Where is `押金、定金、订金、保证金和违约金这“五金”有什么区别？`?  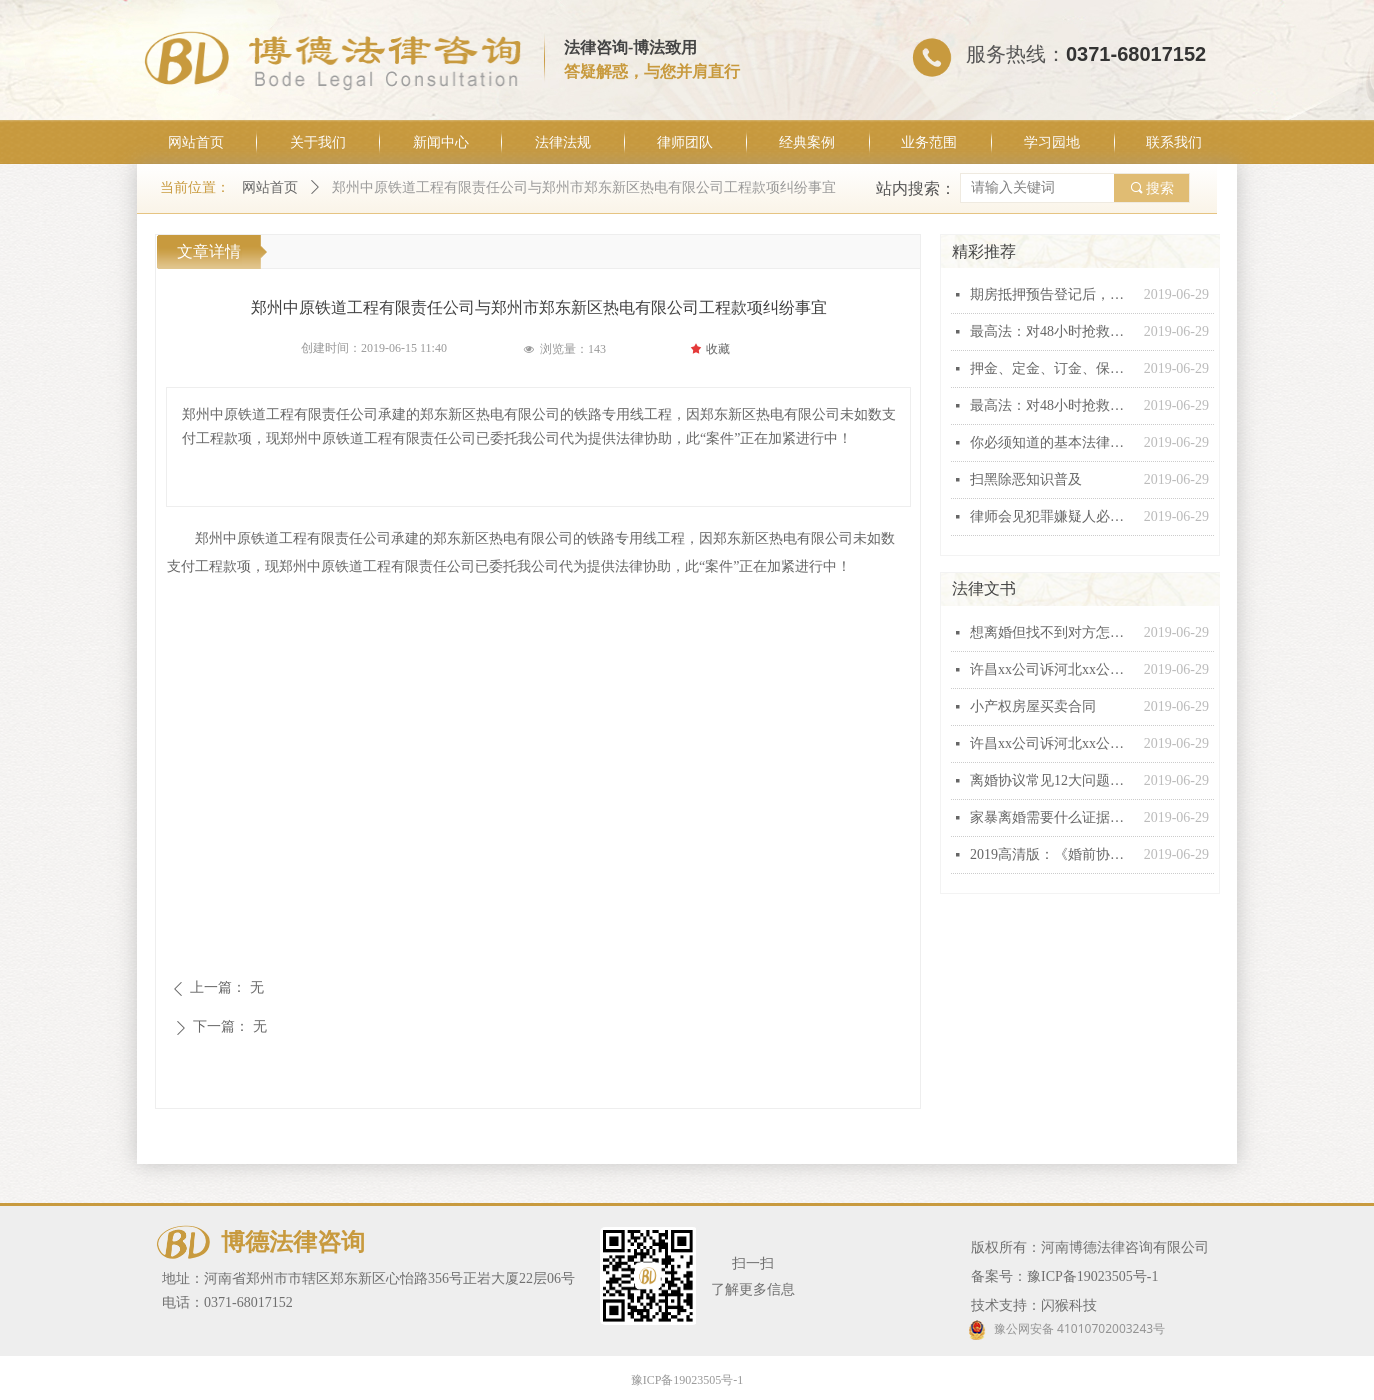 押金、定金、订金、保证金和违约金这“五金”有什么区别？ is located at coordinates (1052, 368).